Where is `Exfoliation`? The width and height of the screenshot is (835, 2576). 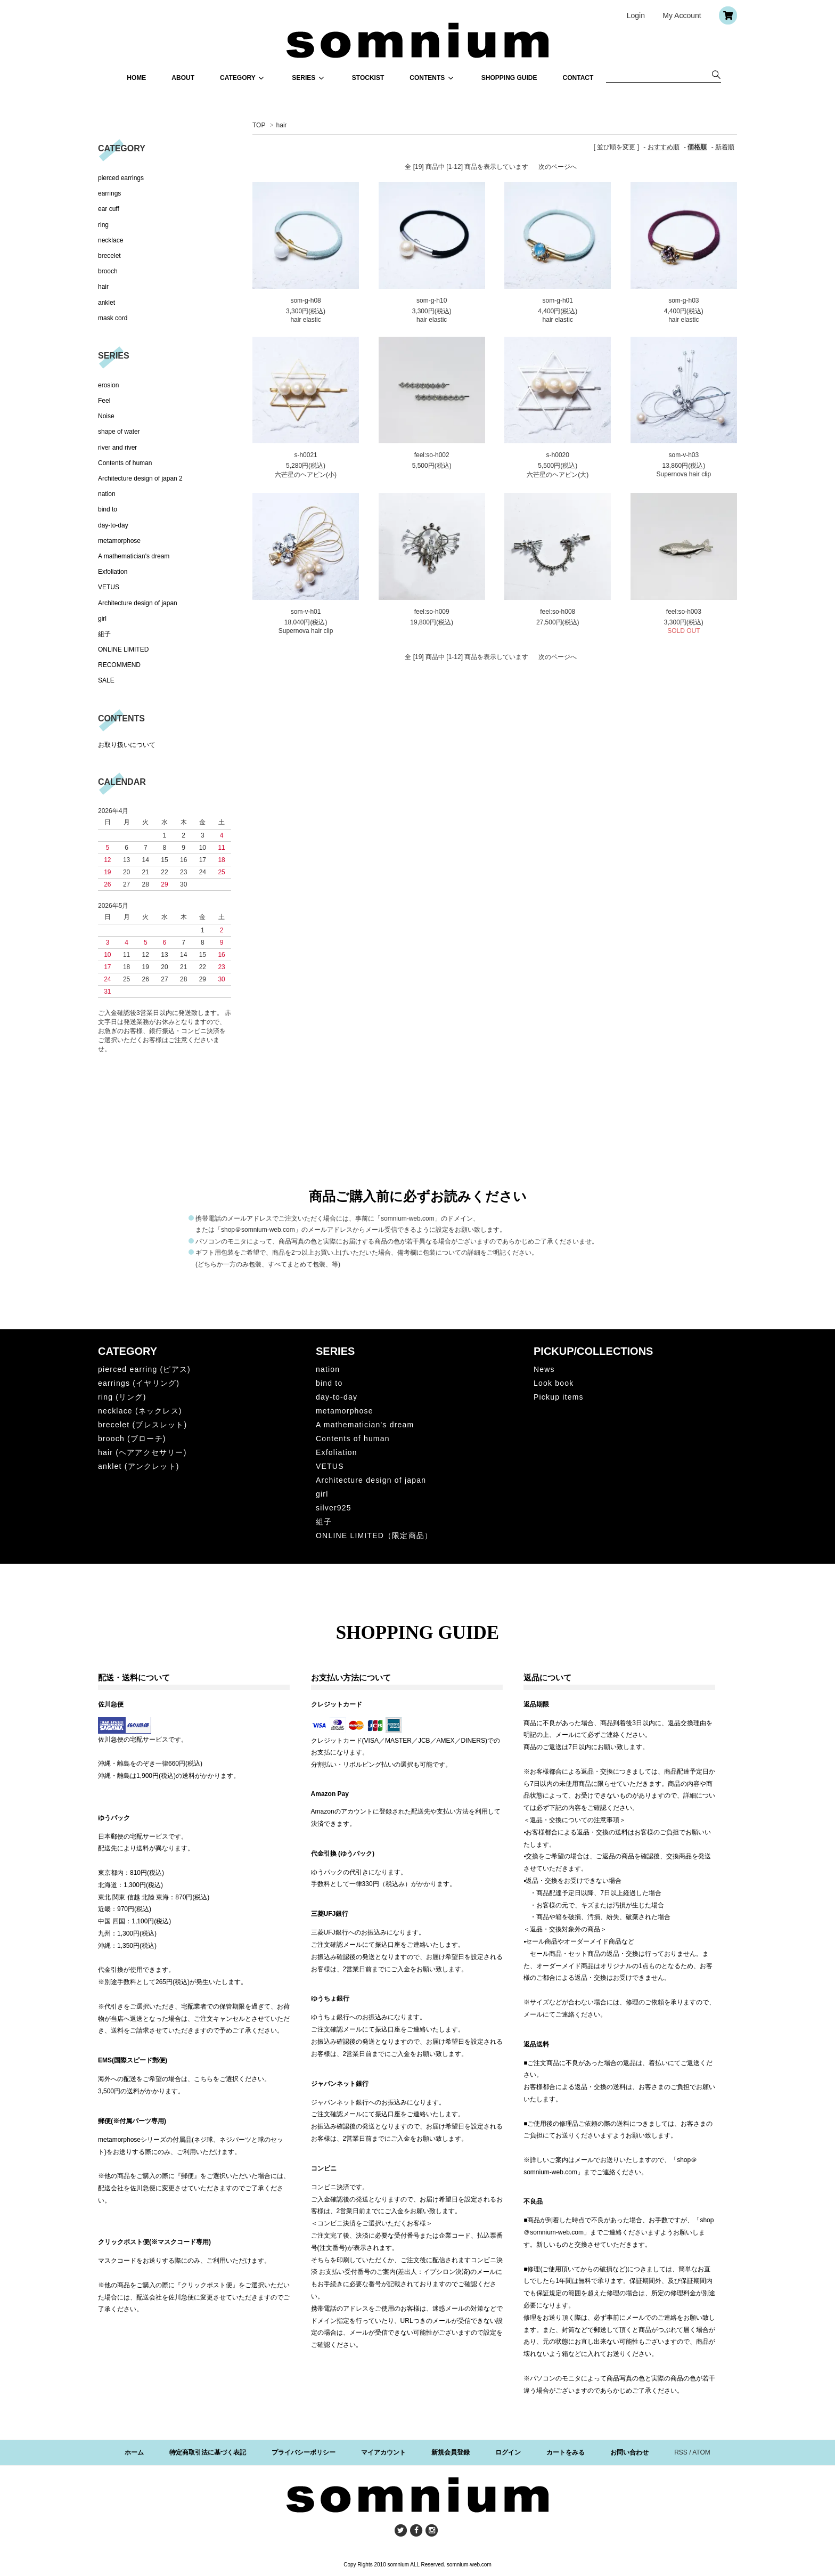 Exfoliation is located at coordinates (112, 571).